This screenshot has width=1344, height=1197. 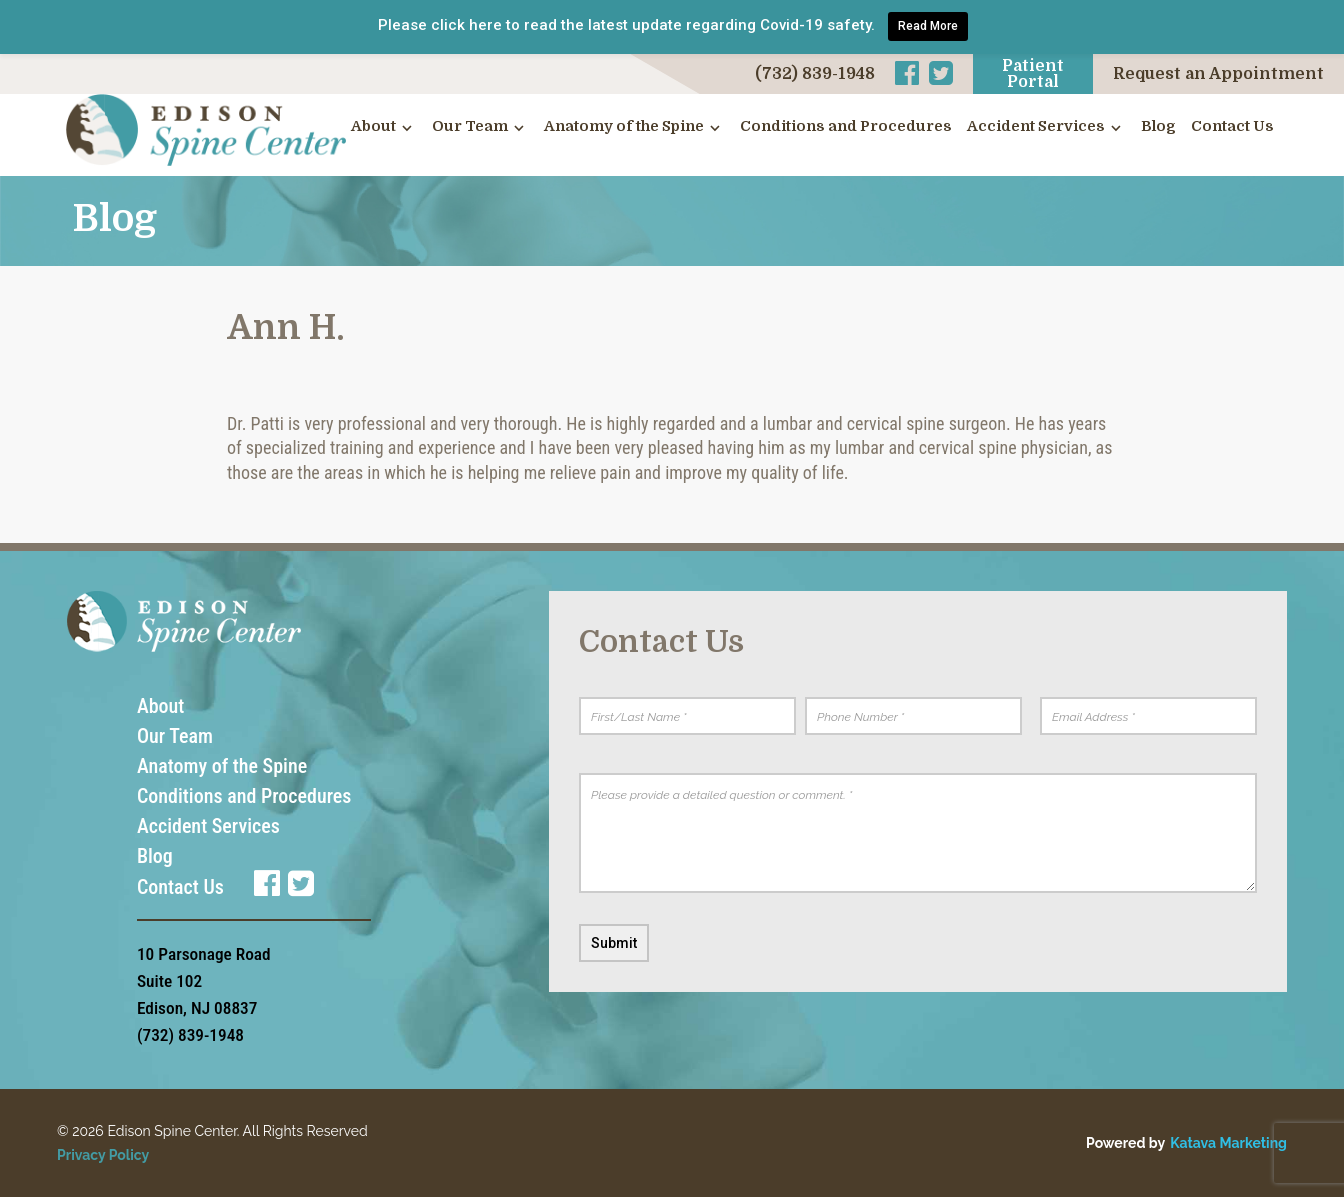 What do you see at coordinates (103, 1155) in the screenshot?
I see `Privacy Policy` at bounding box center [103, 1155].